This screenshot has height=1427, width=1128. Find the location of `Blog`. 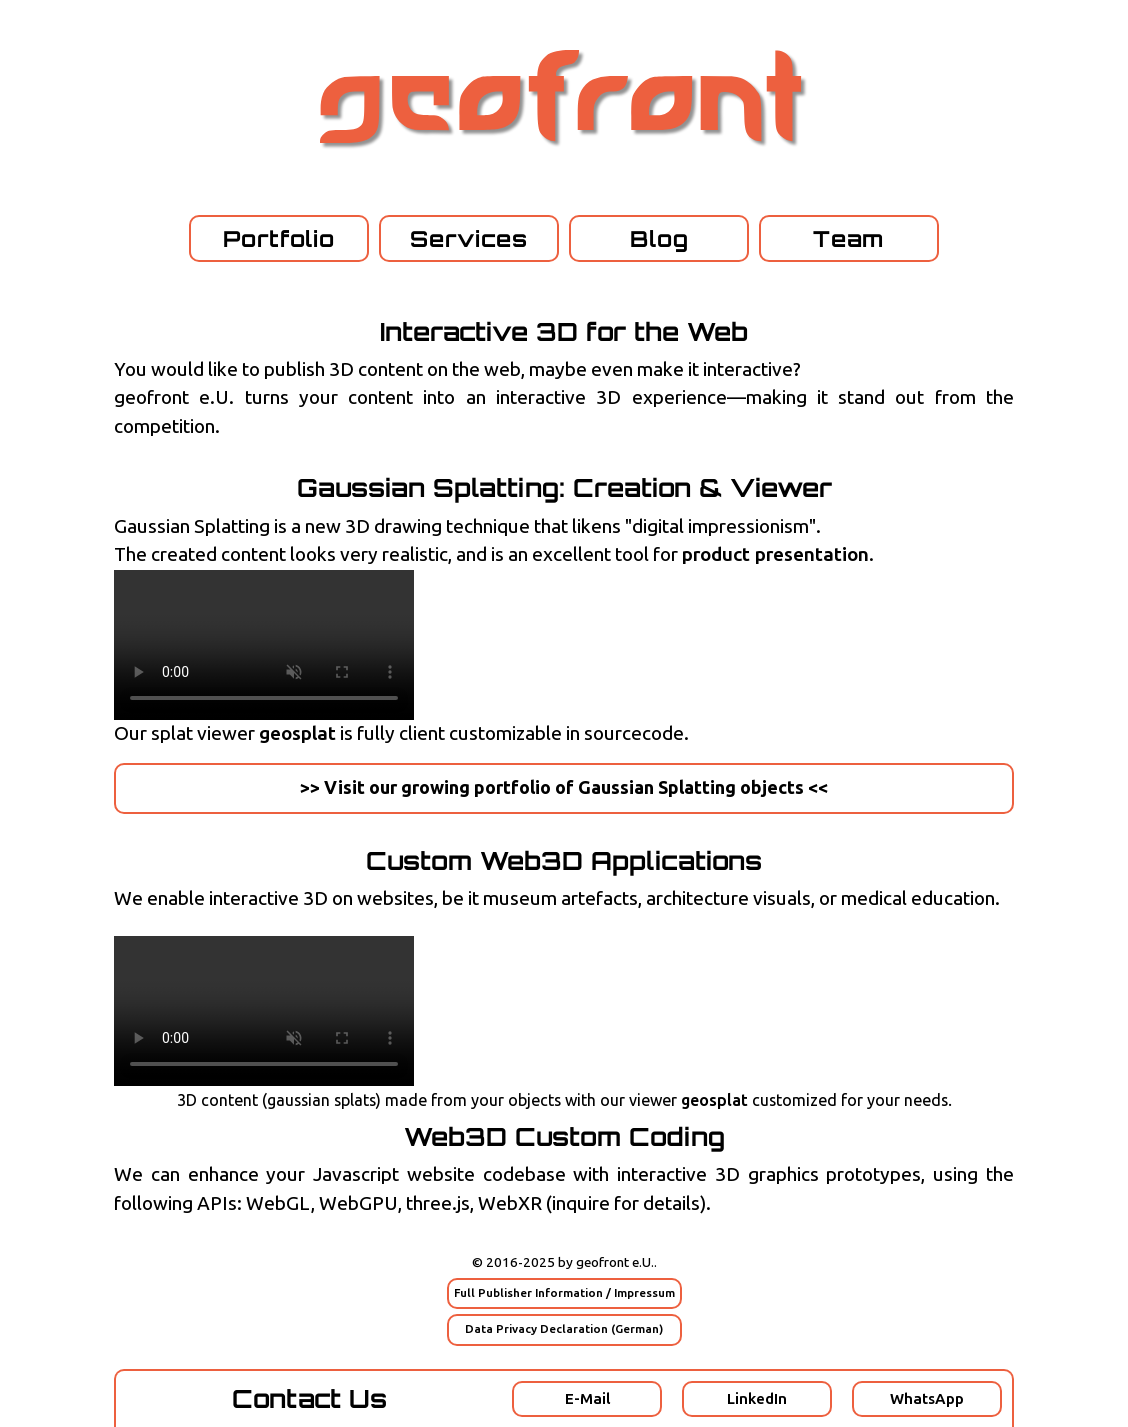

Blog is located at coordinates (659, 238).